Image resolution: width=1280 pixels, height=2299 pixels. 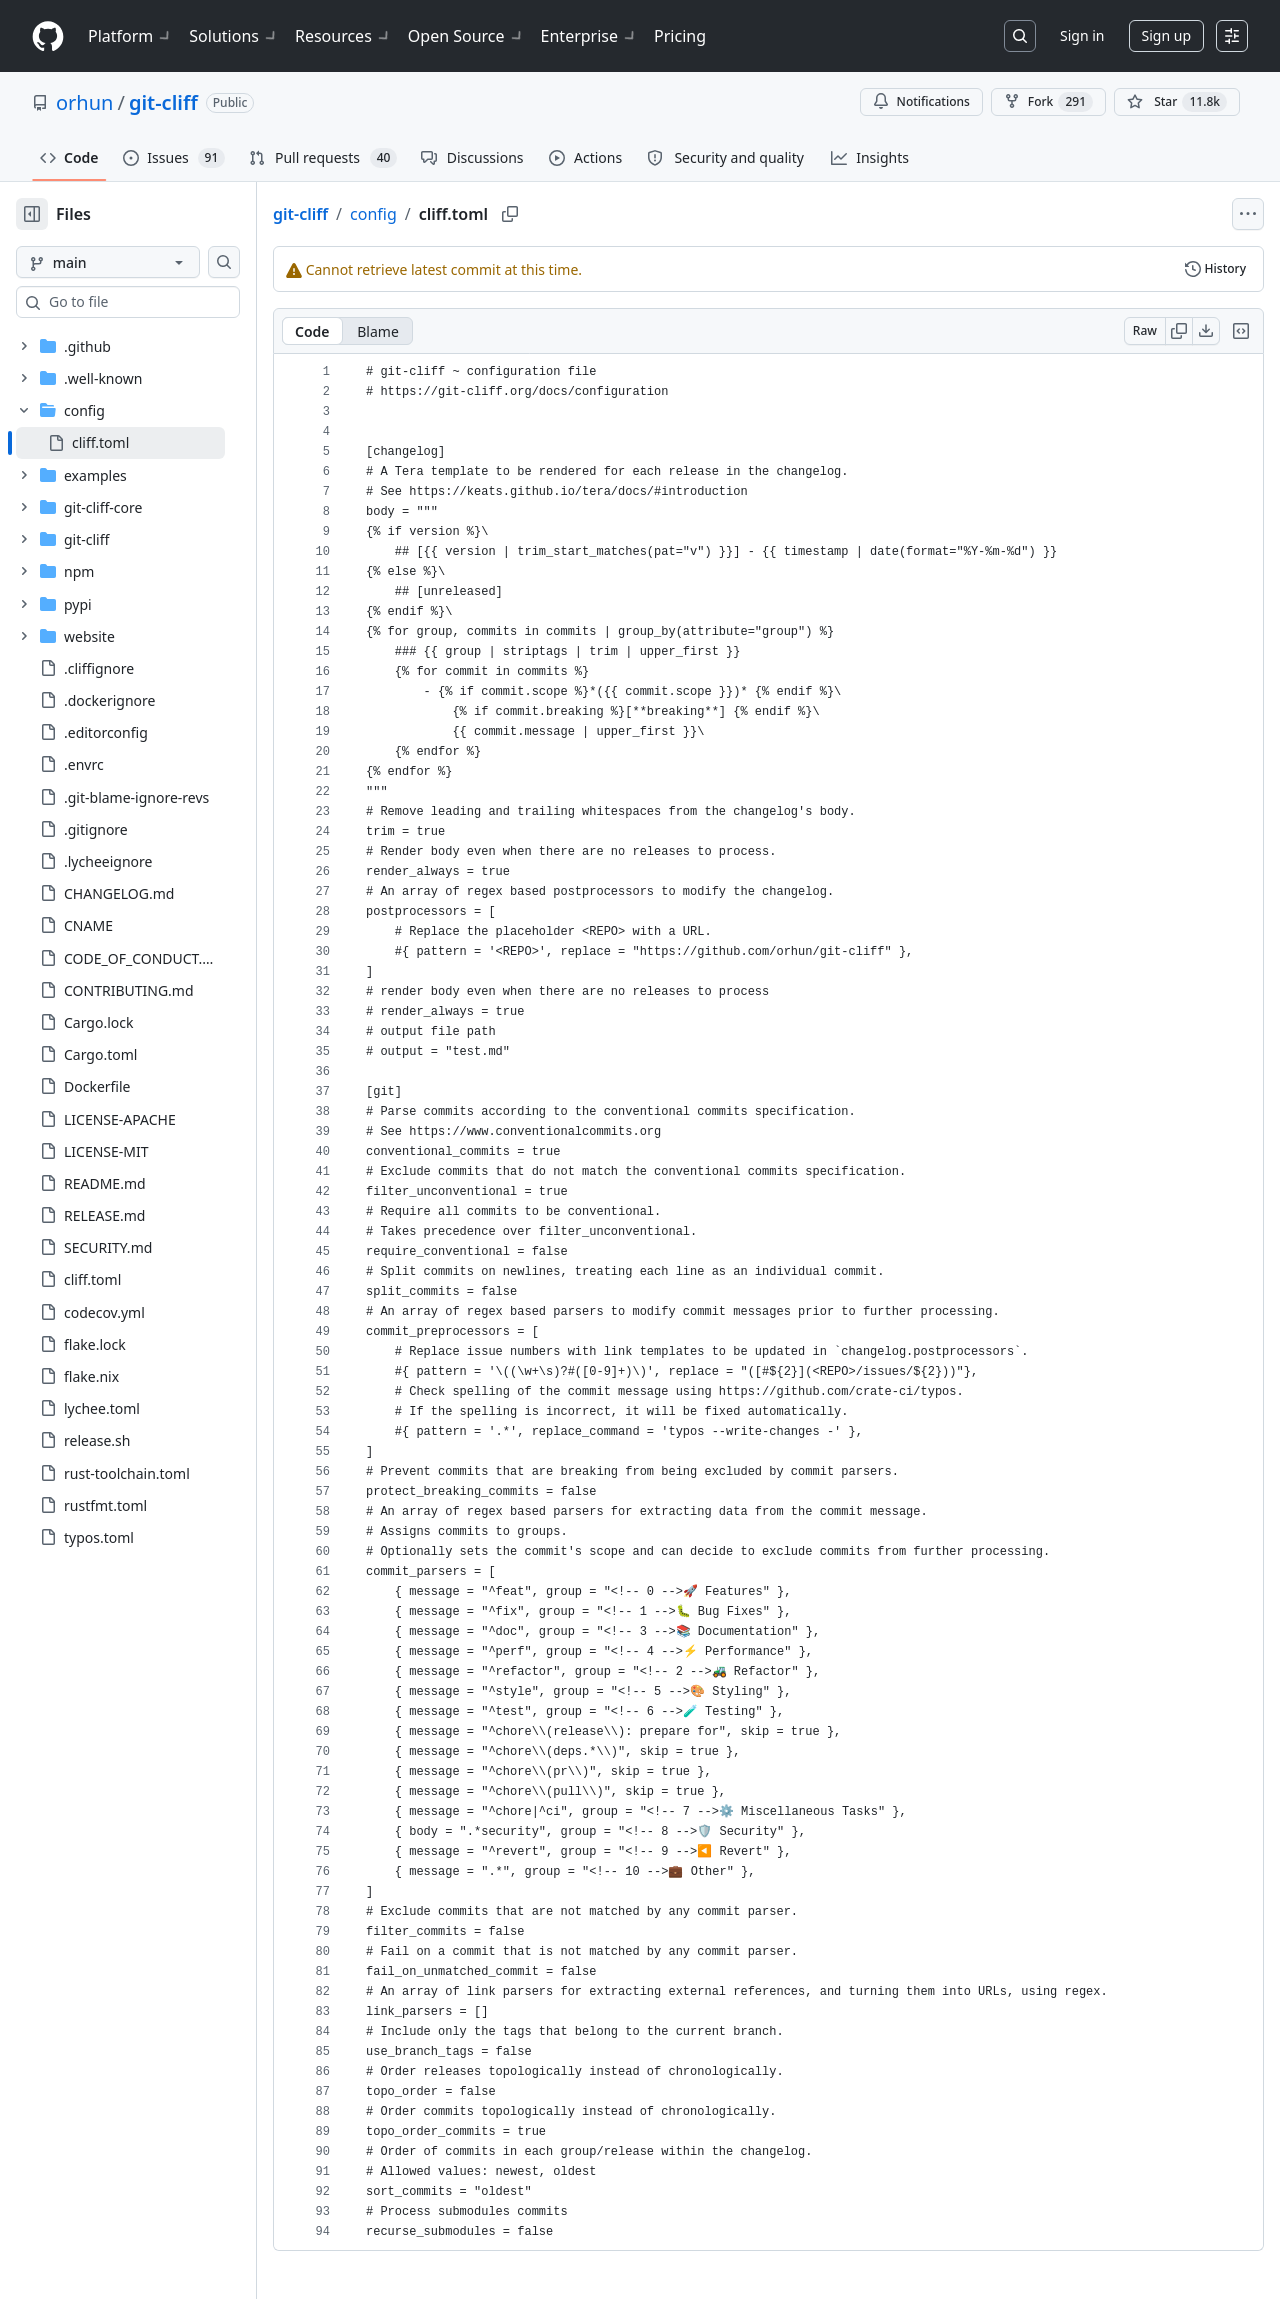 I want to click on Solutions, so click(x=234, y=36).